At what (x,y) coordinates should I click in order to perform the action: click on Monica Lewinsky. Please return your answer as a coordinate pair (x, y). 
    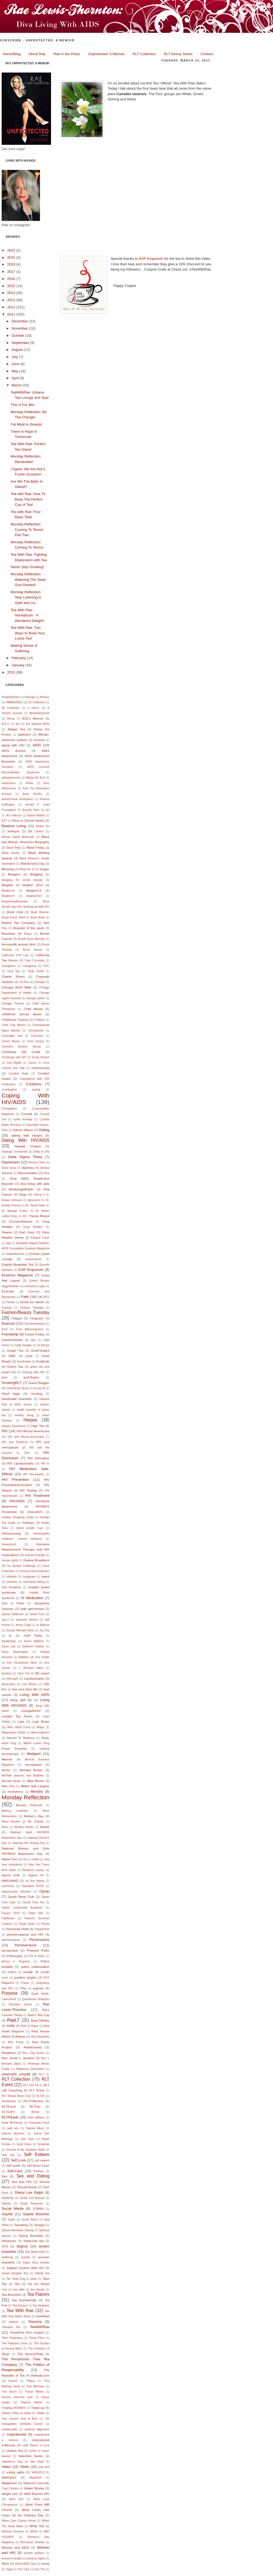
    Looking at the image, I should click on (15, 1810).